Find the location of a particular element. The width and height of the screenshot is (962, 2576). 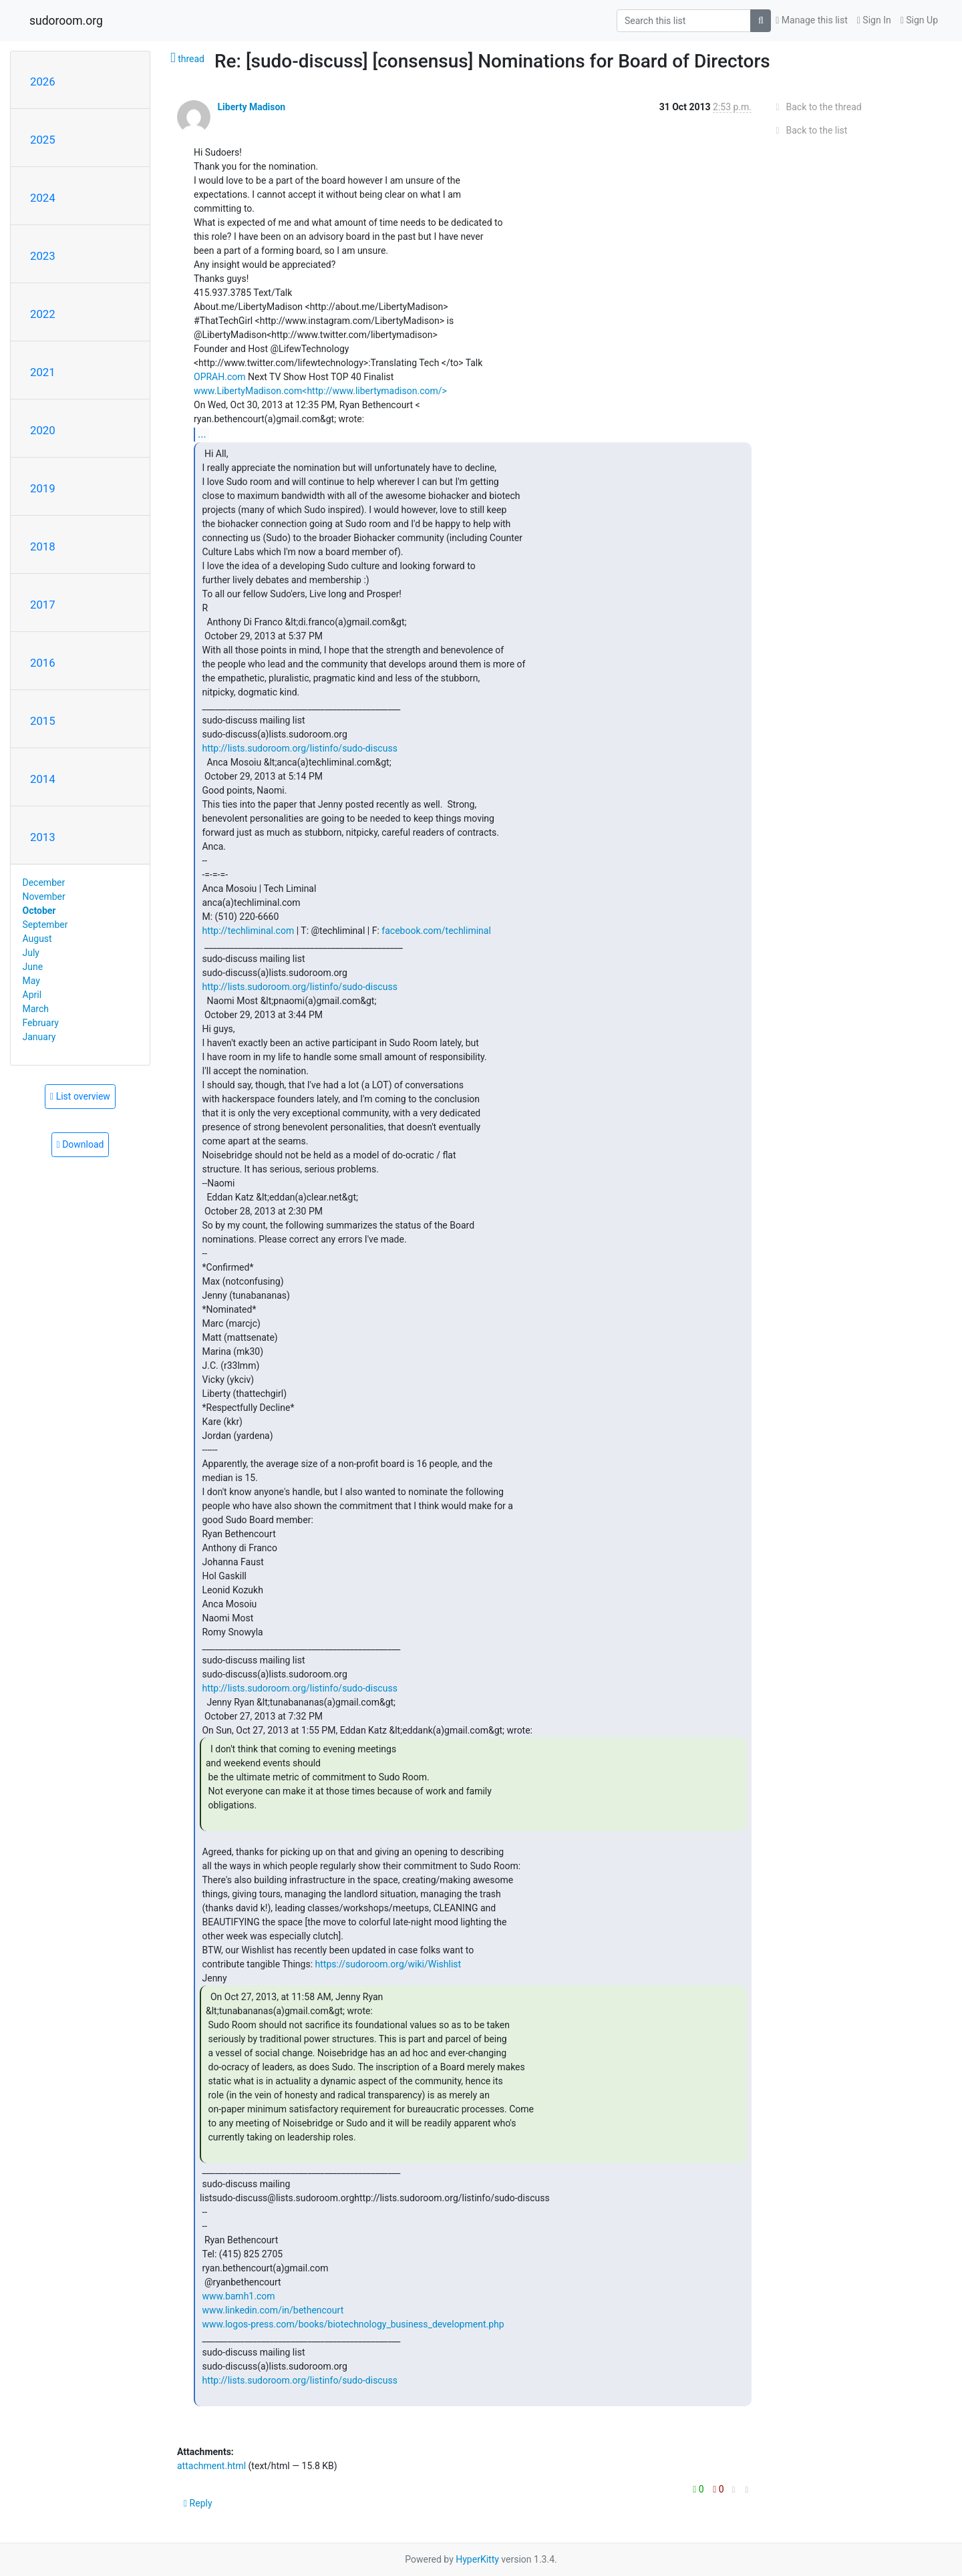

Liberty Madison is located at coordinates (251, 107).